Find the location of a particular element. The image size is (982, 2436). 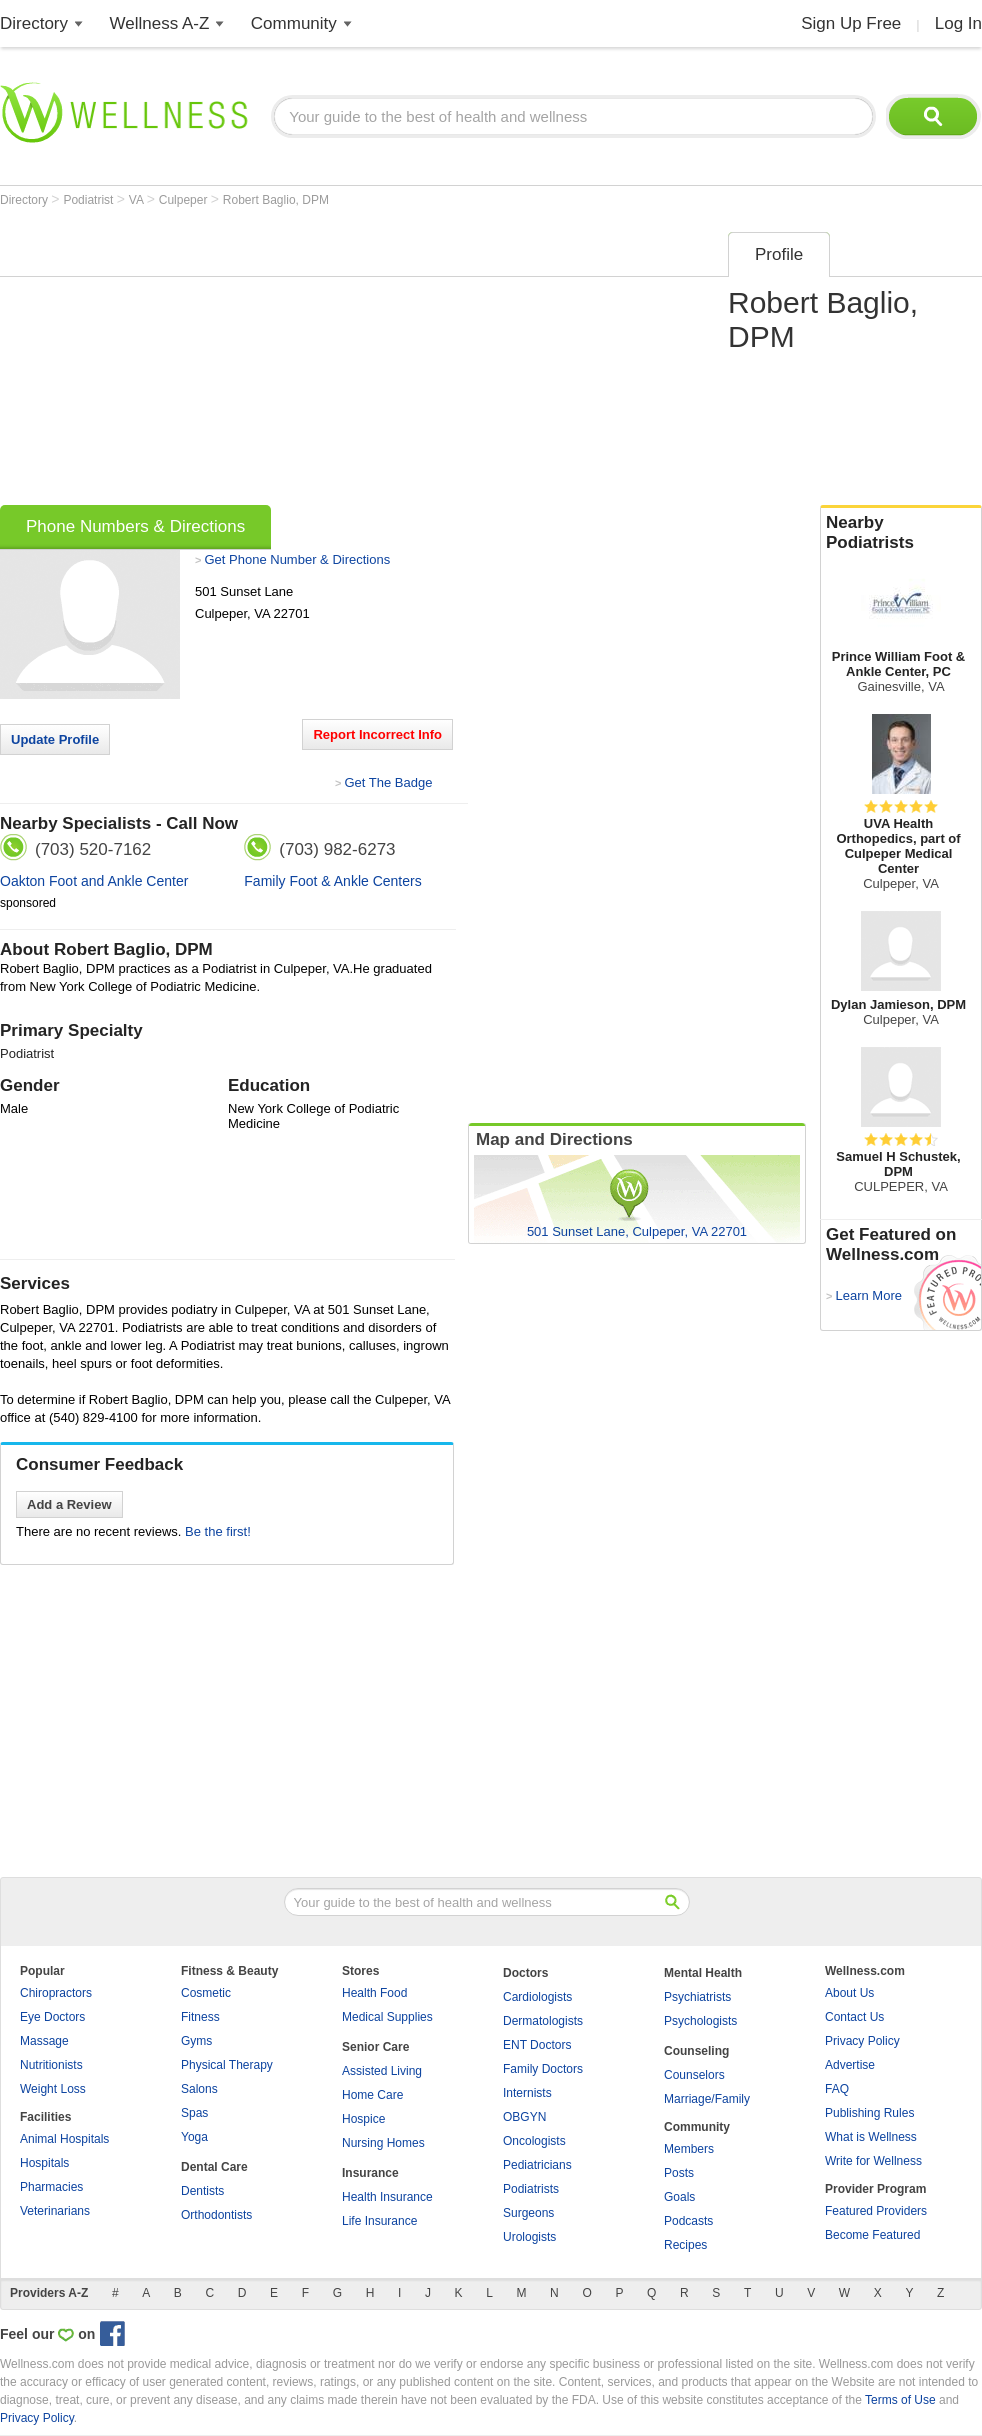

Pediatricians is located at coordinates (537, 2165).